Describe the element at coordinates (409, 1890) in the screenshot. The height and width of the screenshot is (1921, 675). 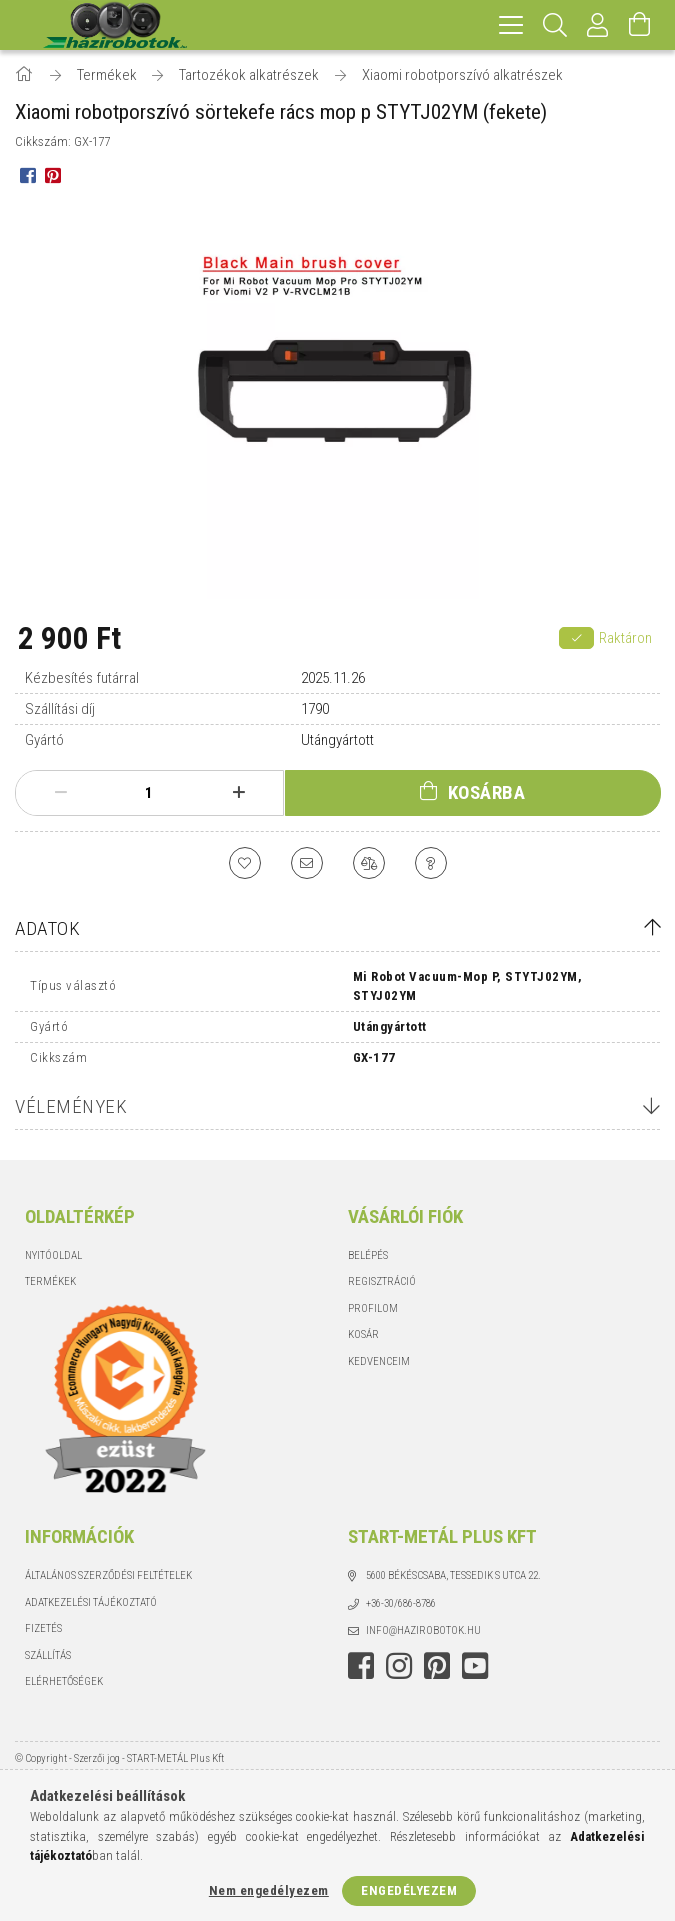
I see `Engedélyezem` at that location.